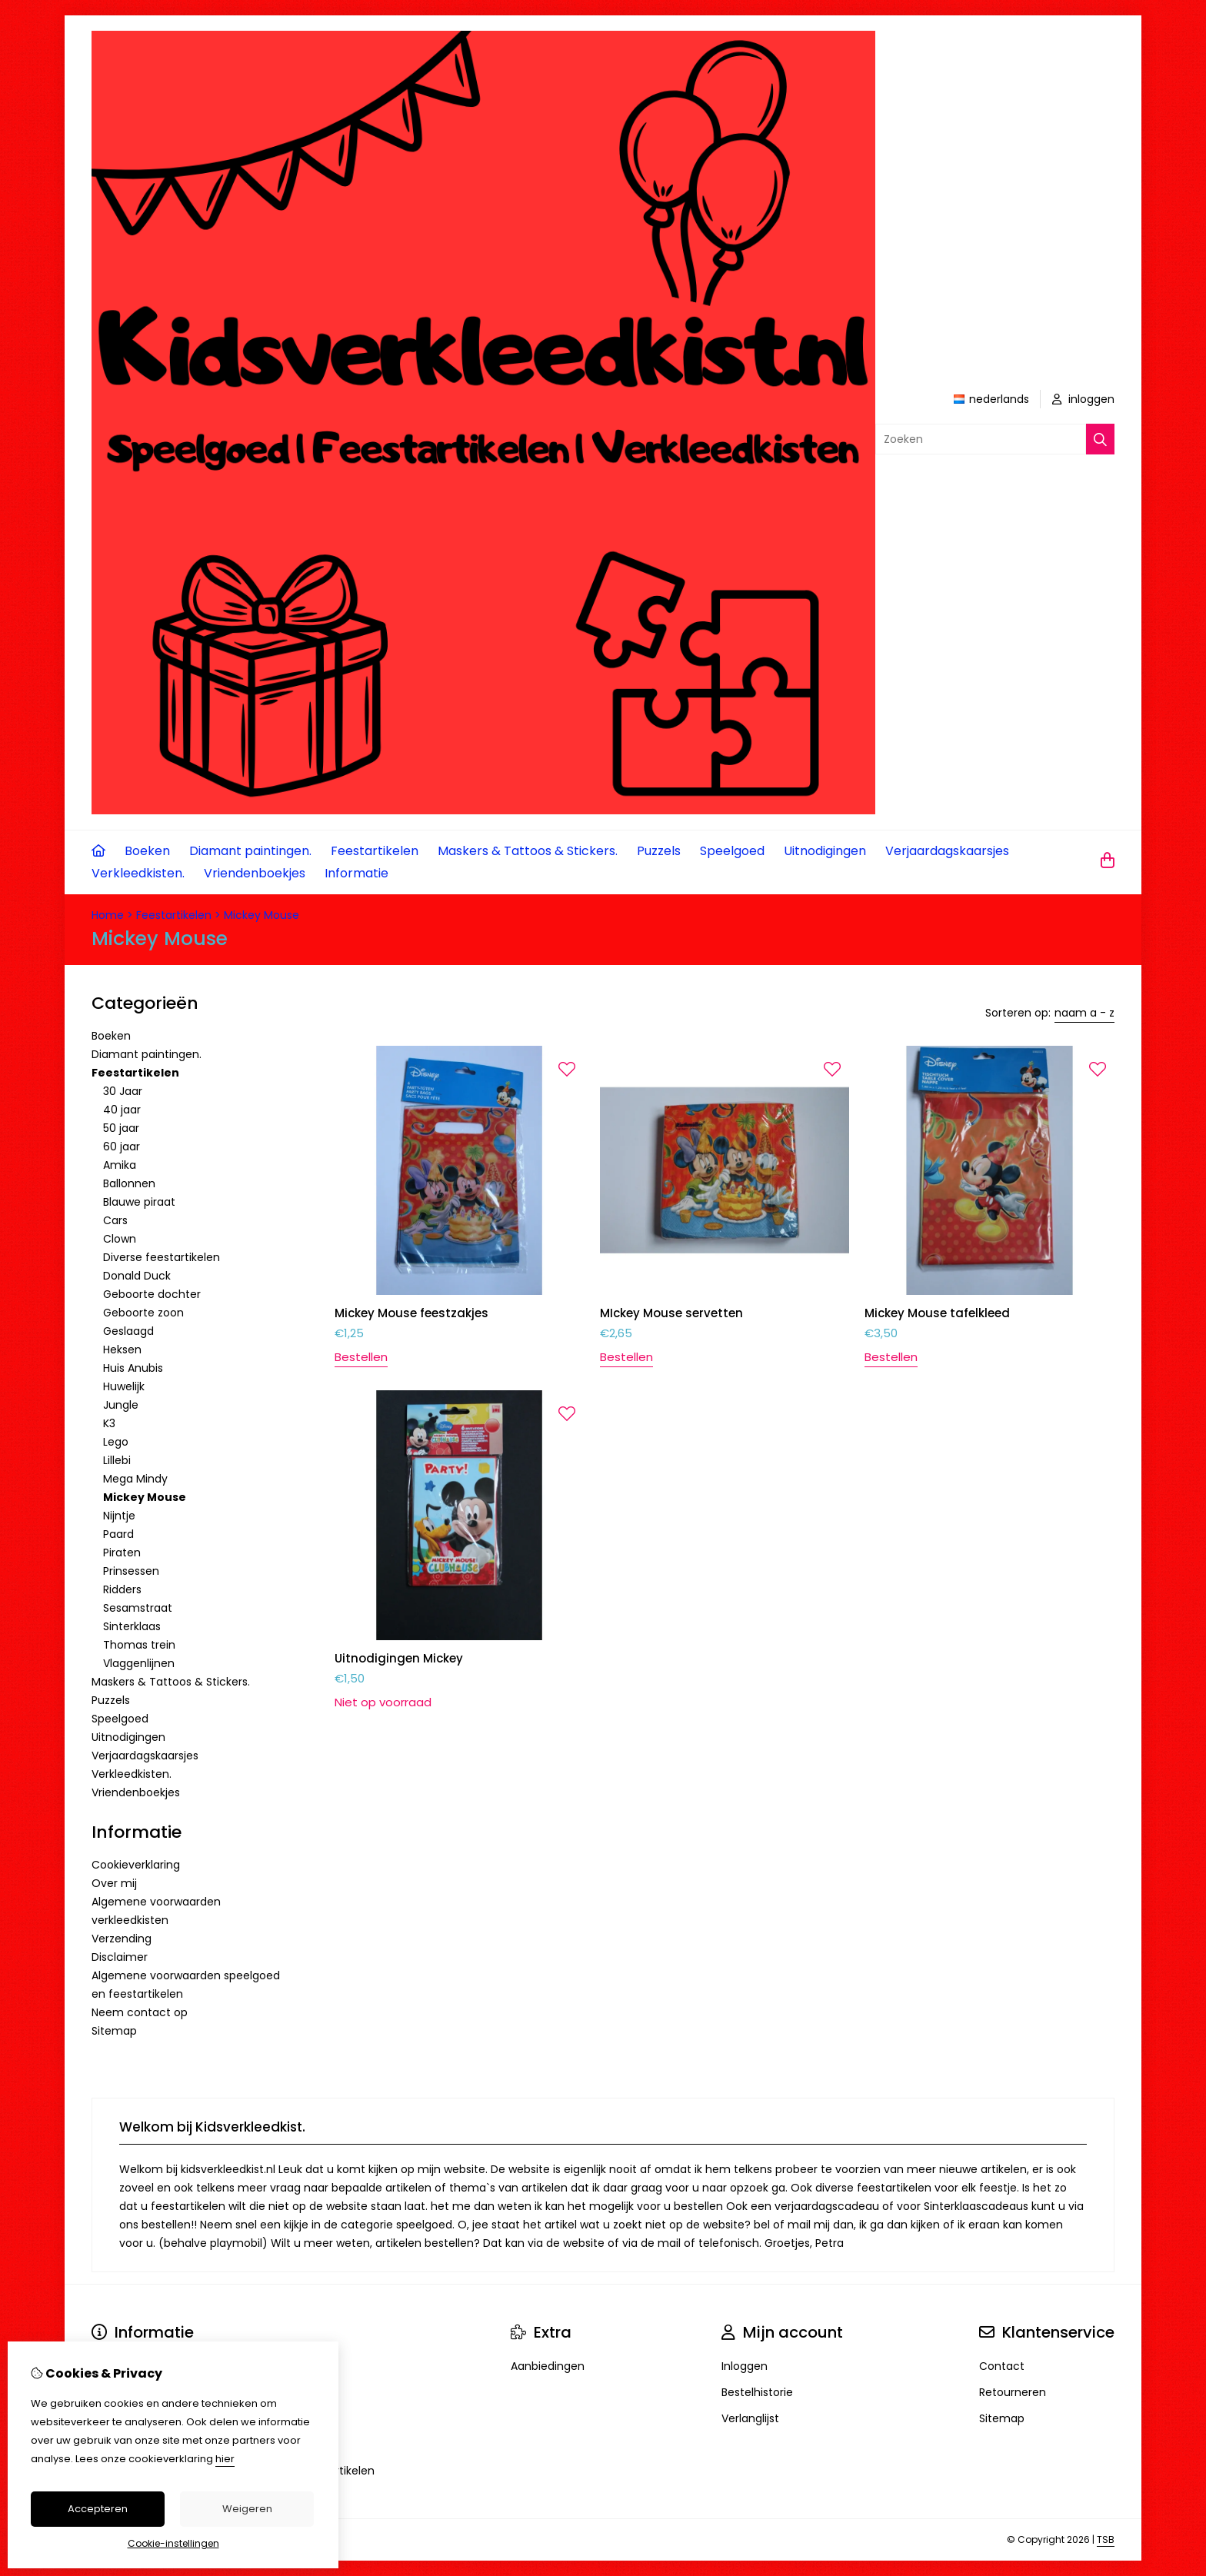 The width and height of the screenshot is (1206, 2576). What do you see at coordinates (115, 1441) in the screenshot?
I see `Lego` at bounding box center [115, 1441].